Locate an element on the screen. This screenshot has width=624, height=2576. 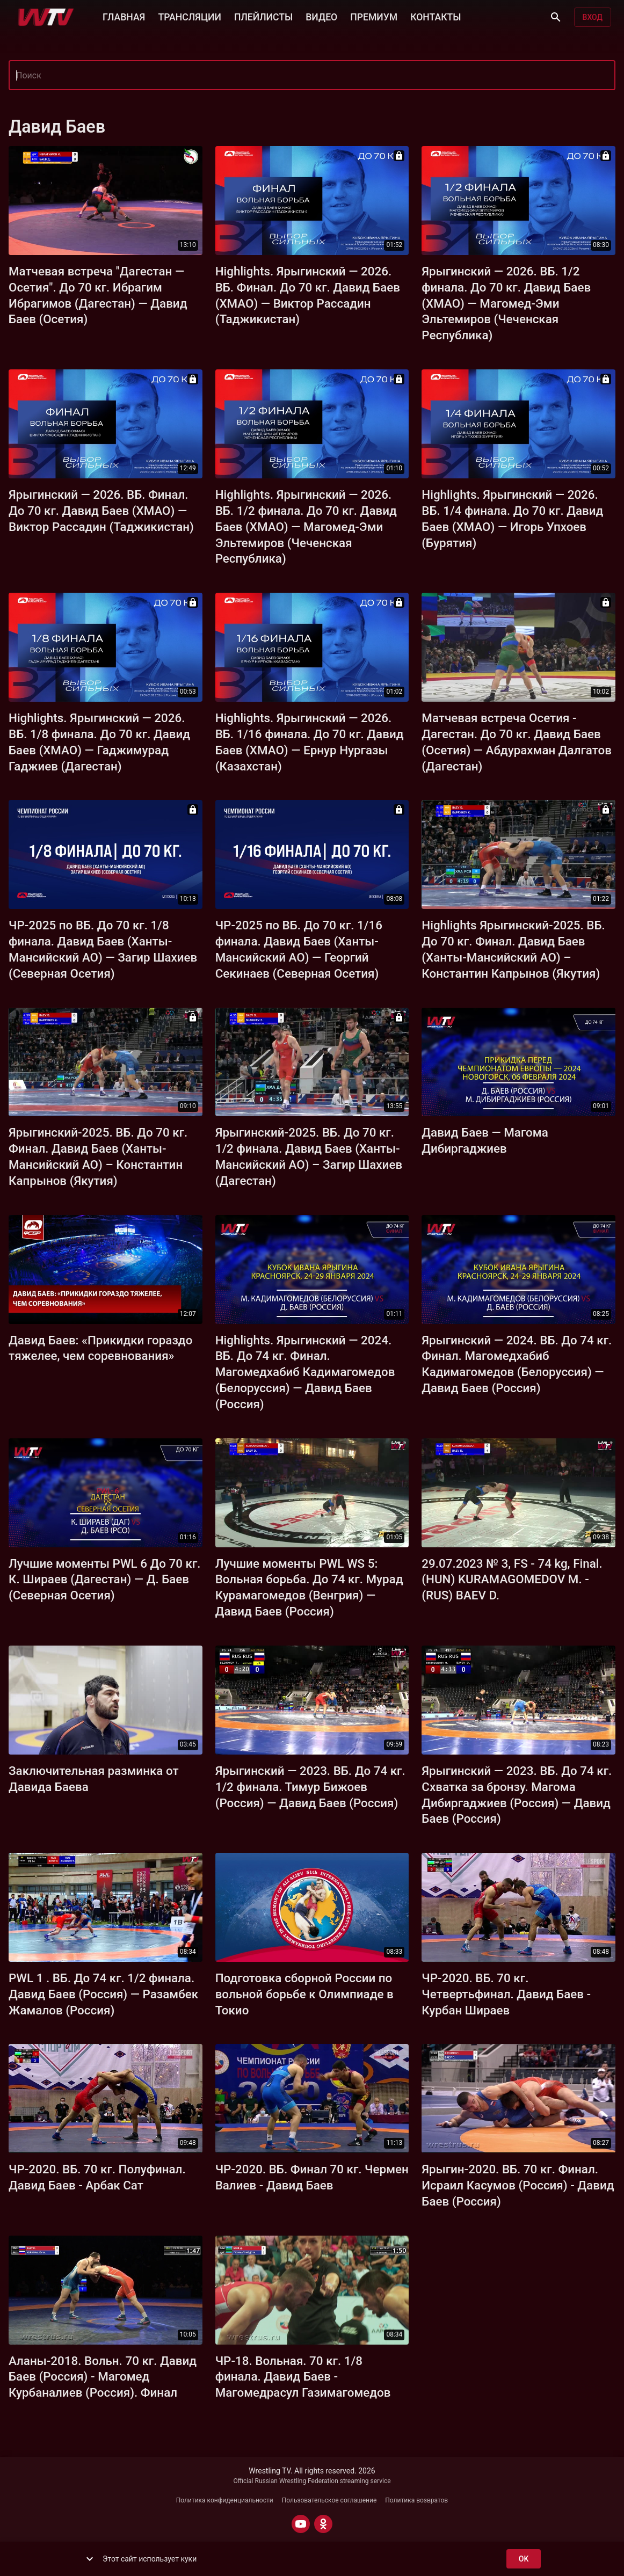
ГЛАВНАЯ is located at coordinates (123, 16).